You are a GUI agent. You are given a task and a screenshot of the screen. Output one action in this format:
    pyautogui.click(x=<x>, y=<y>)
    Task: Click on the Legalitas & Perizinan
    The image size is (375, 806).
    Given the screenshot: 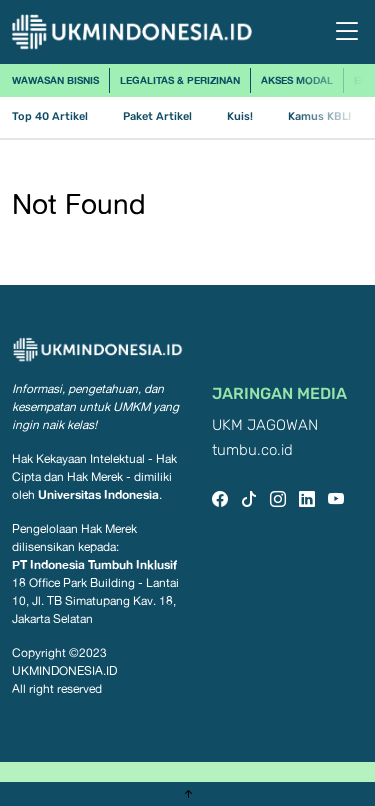 What is the action you would take?
    pyautogui.click(x=180, y=80)
    